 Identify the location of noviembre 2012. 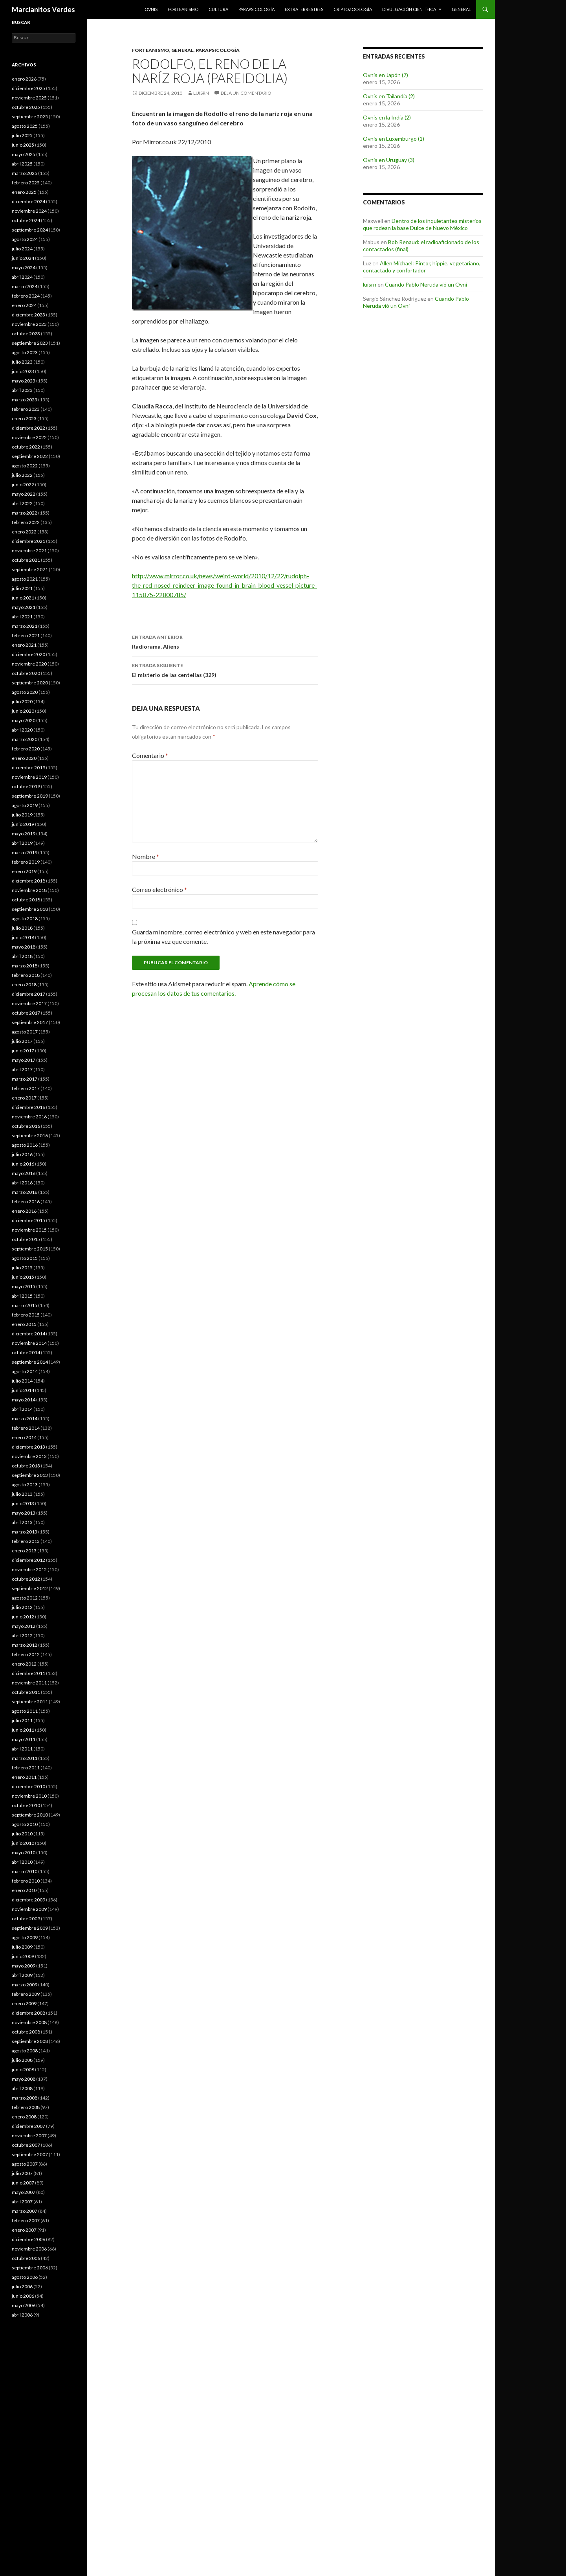
(29, 1569).